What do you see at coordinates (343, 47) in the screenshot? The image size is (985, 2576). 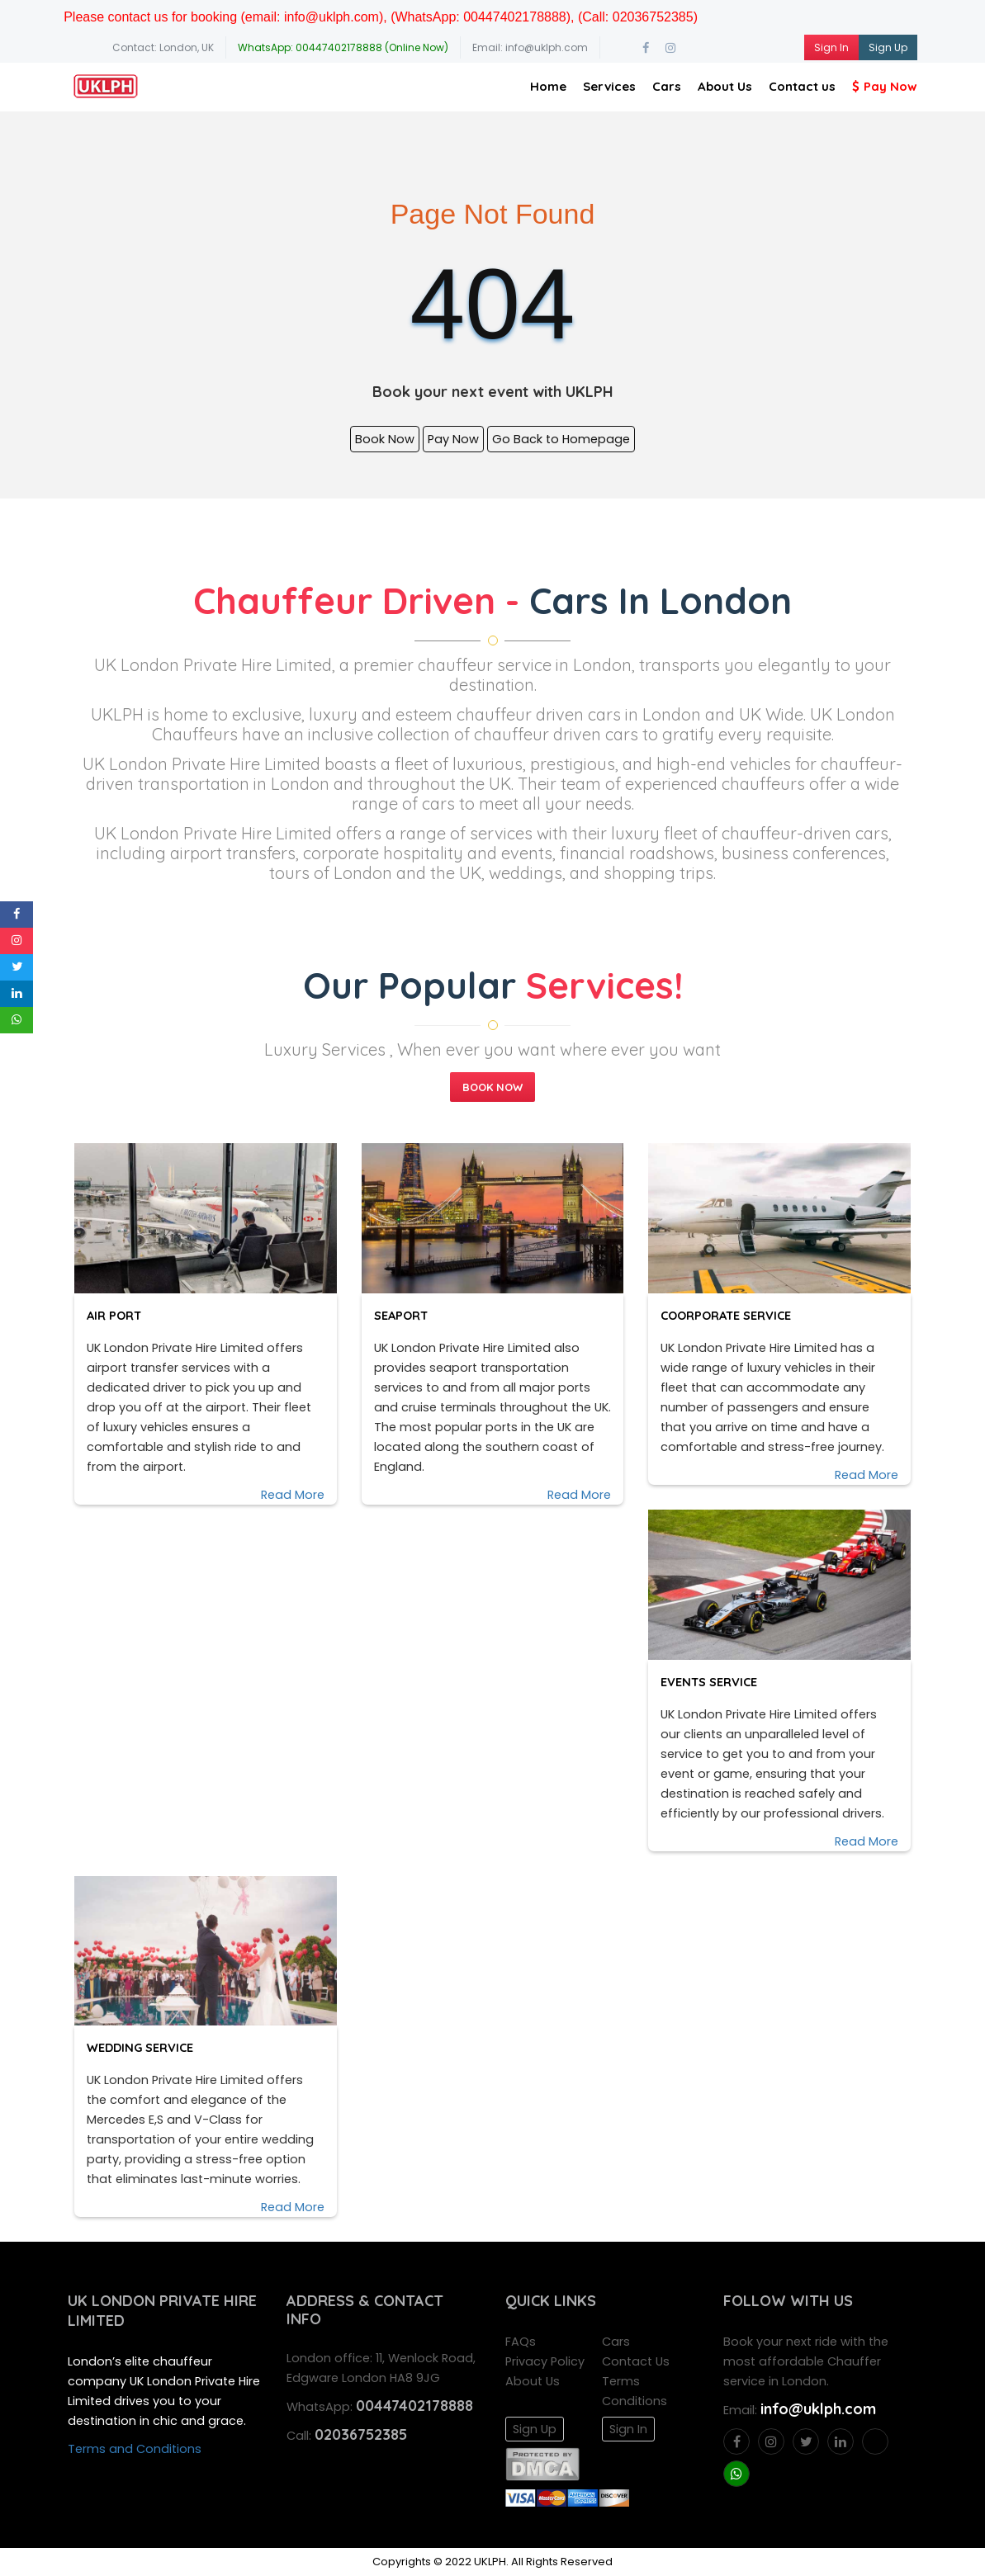 I see `WhatsApp: 00447402178888 (Online Now)` at bounding box center [343, 47].